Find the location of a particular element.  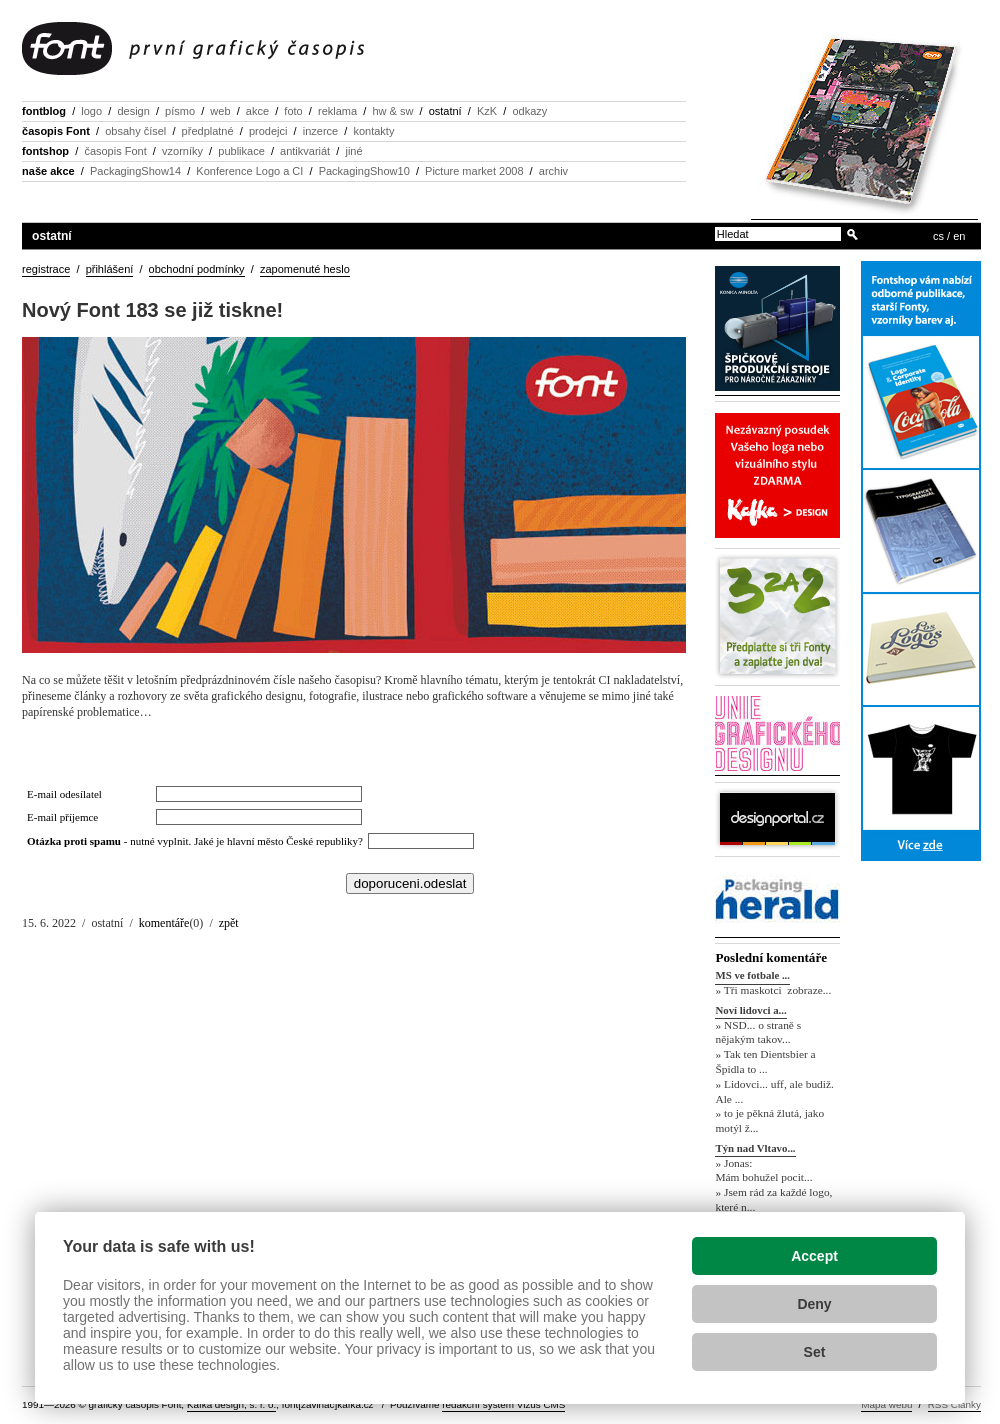

» to je pěkná žlutá, jako motýl ž... is located at coordinates (769, 1121).